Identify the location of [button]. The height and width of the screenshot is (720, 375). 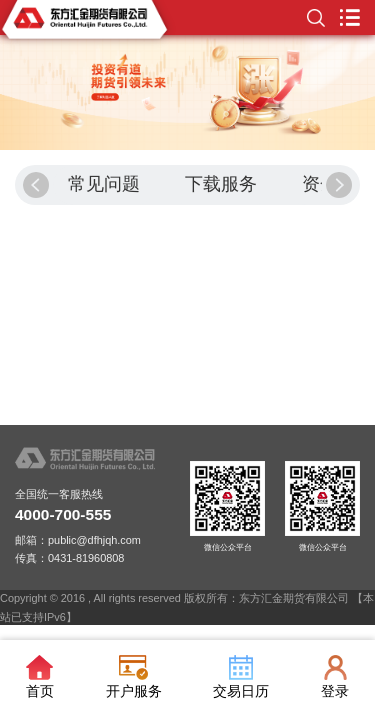
(36, 185).